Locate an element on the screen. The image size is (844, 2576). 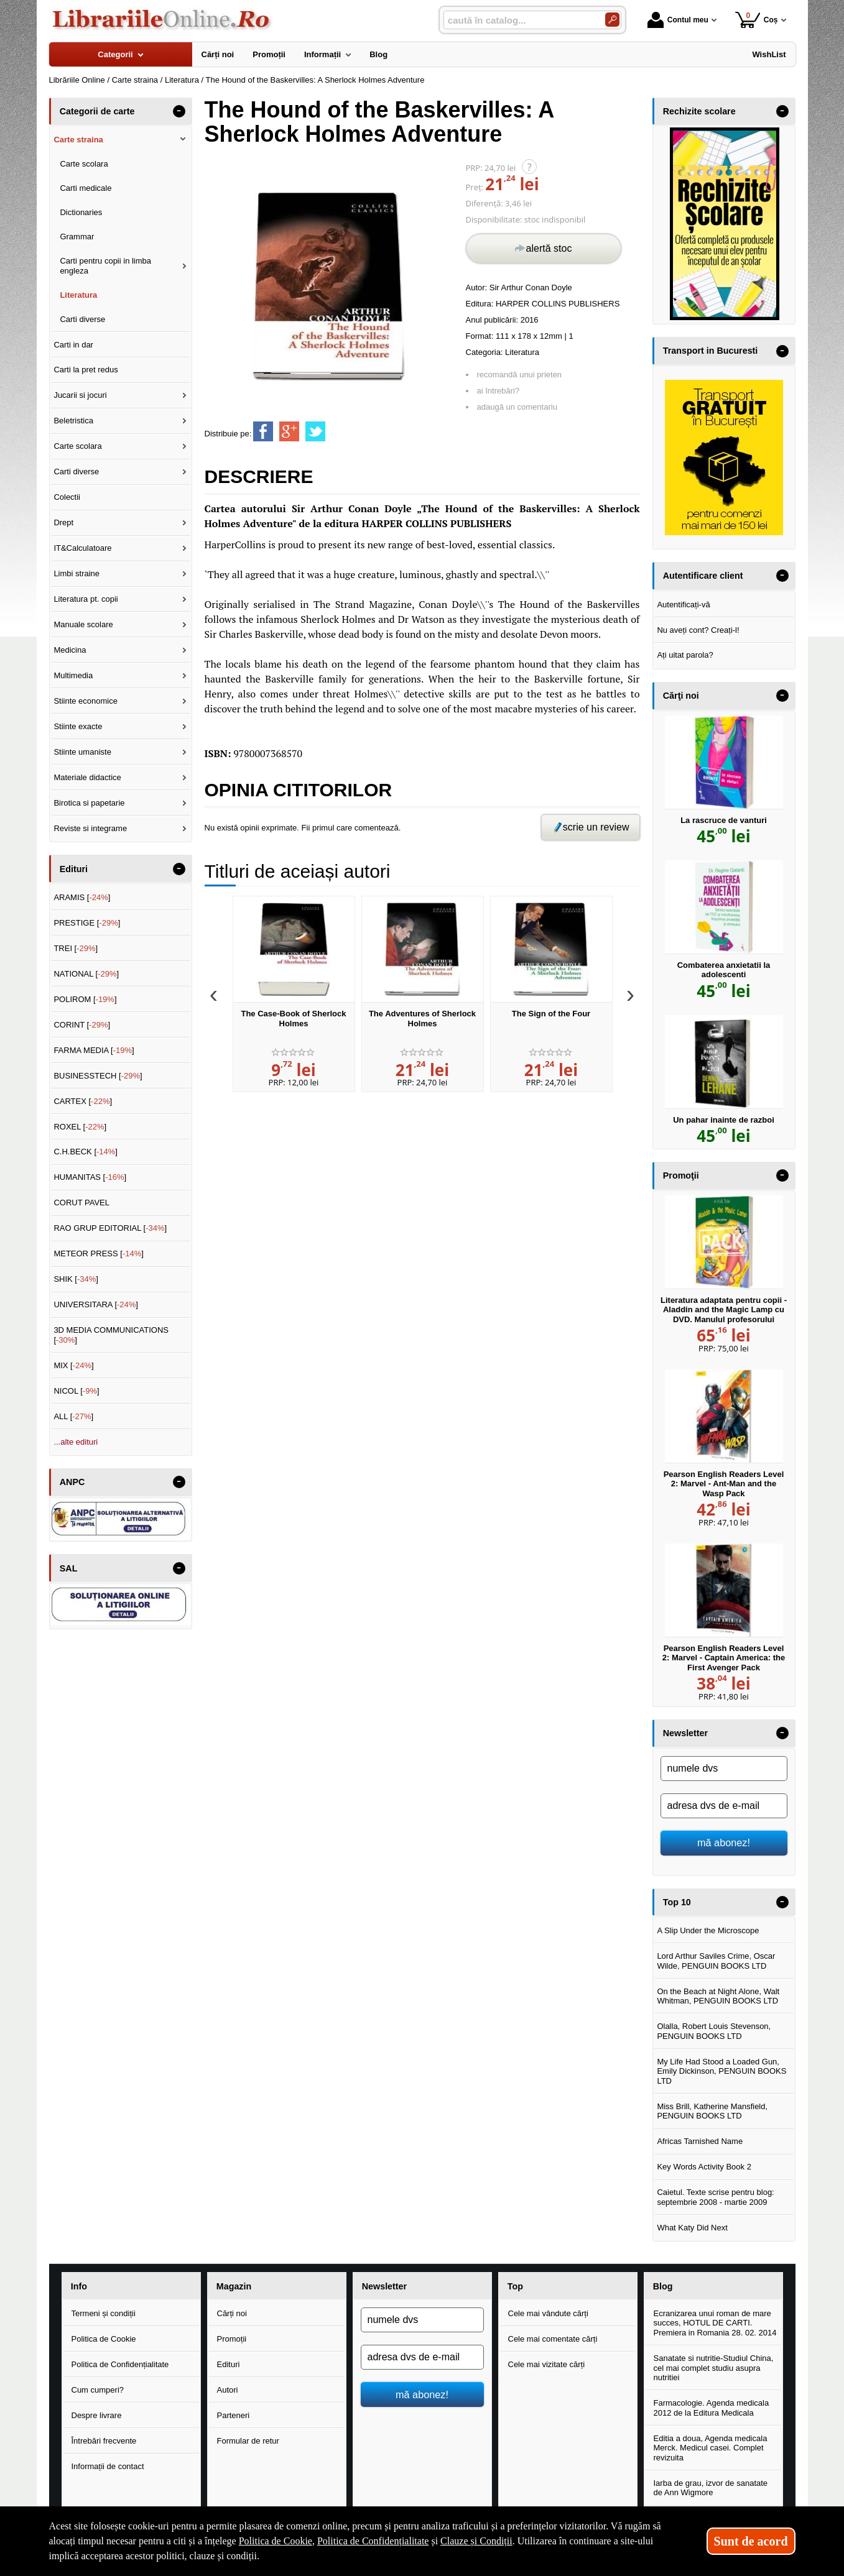
C.H.BECK [] is located at coordinates (85, 1151).